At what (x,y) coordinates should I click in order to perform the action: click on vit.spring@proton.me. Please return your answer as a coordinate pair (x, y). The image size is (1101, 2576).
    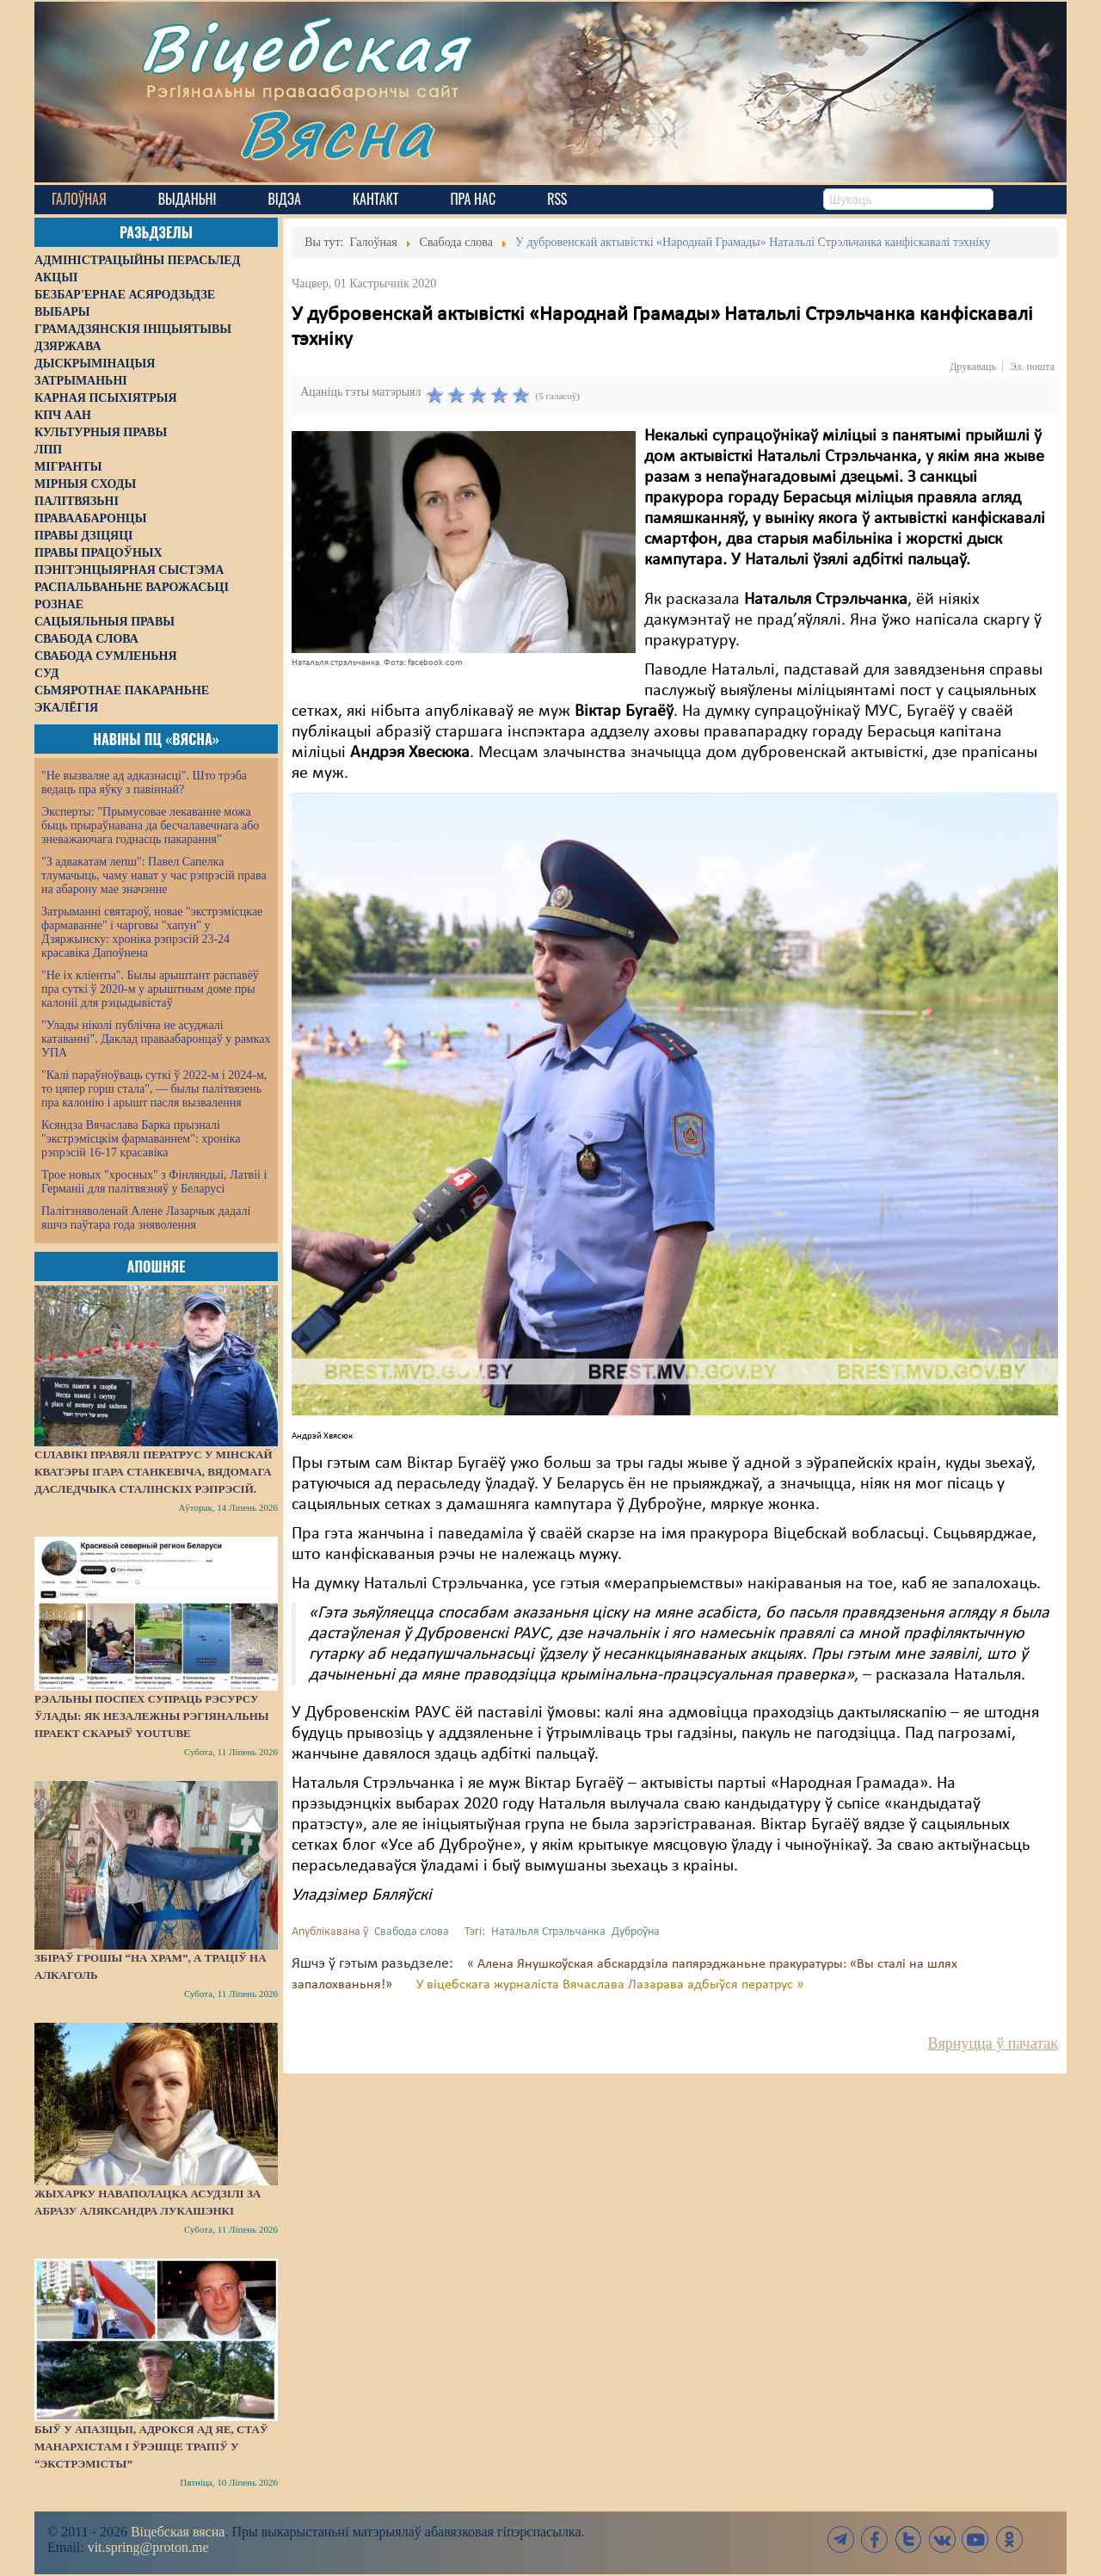
    Looking at the image, I should click on (148, 2547).